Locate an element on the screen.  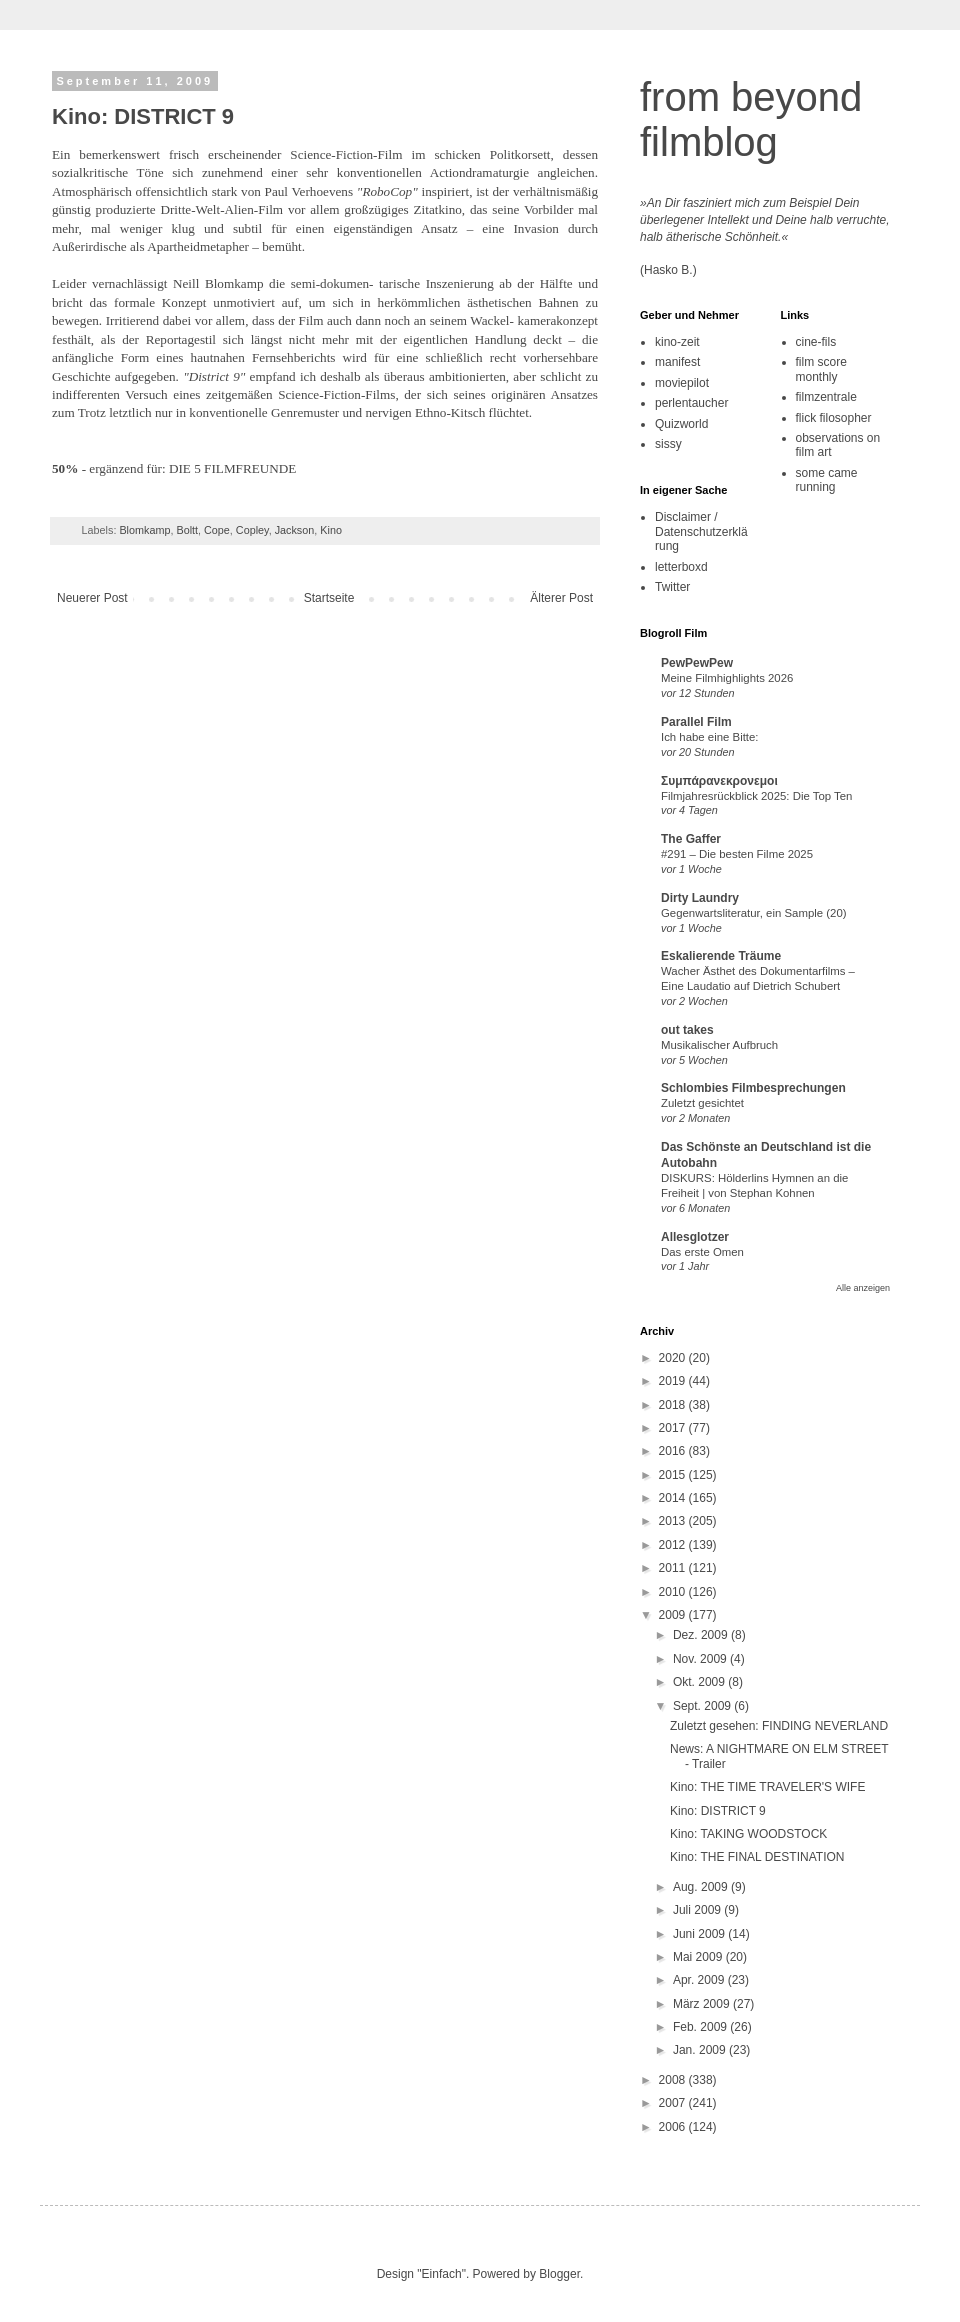
Okt. 2009 is located at coordinates (700, 1682).